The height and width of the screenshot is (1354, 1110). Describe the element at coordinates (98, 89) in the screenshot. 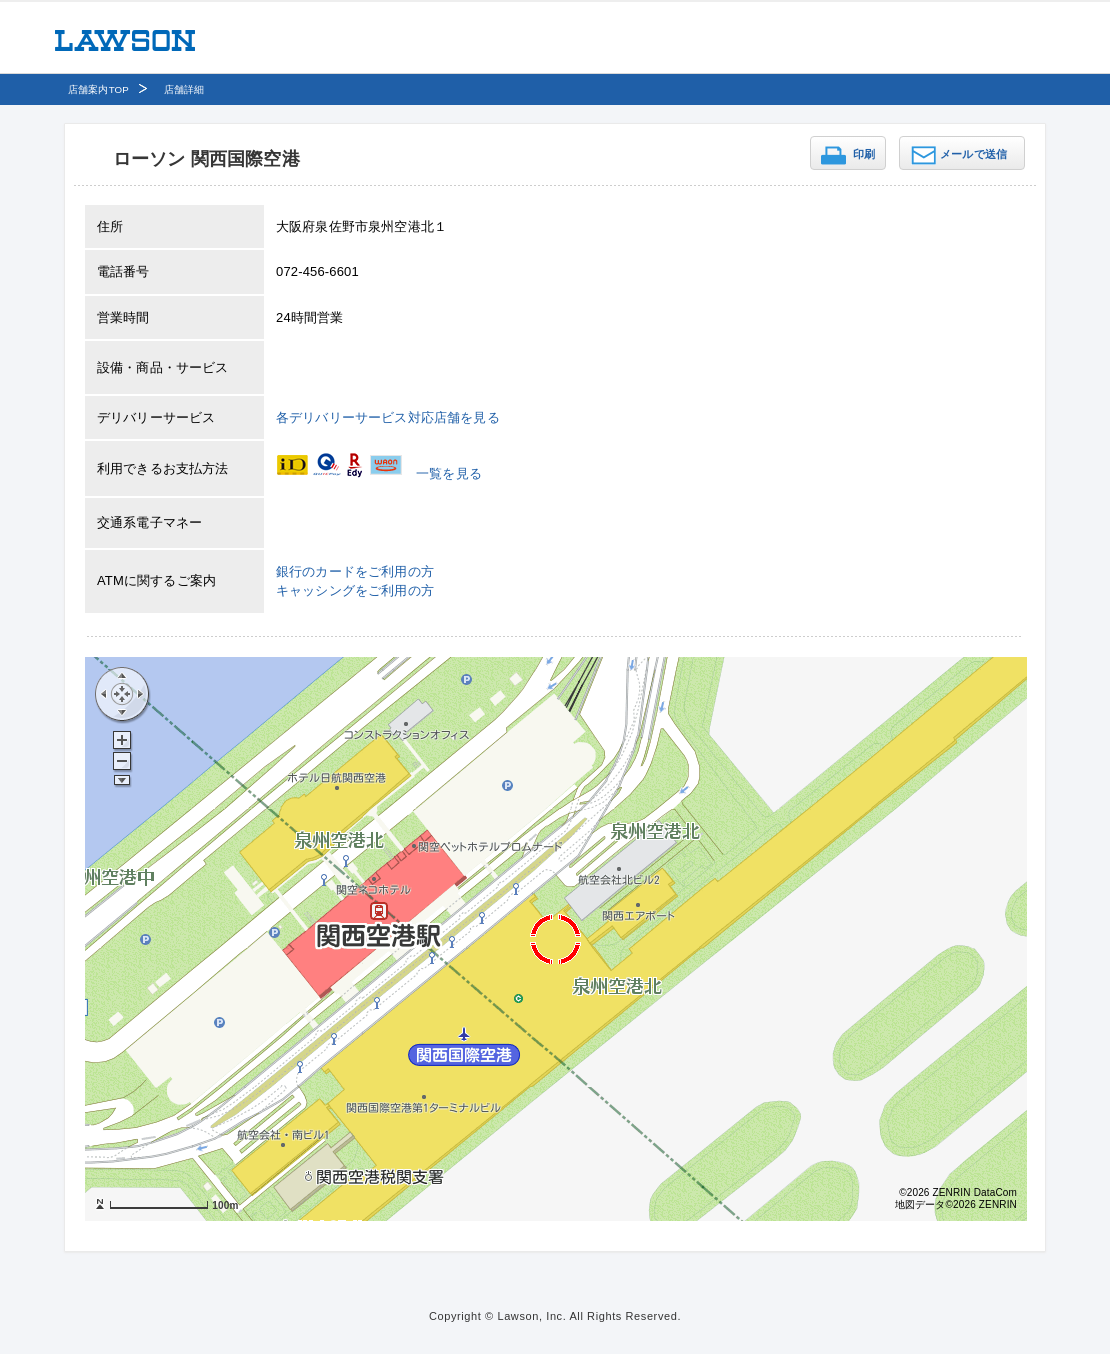

I see `店舗案内TOP` at that location.